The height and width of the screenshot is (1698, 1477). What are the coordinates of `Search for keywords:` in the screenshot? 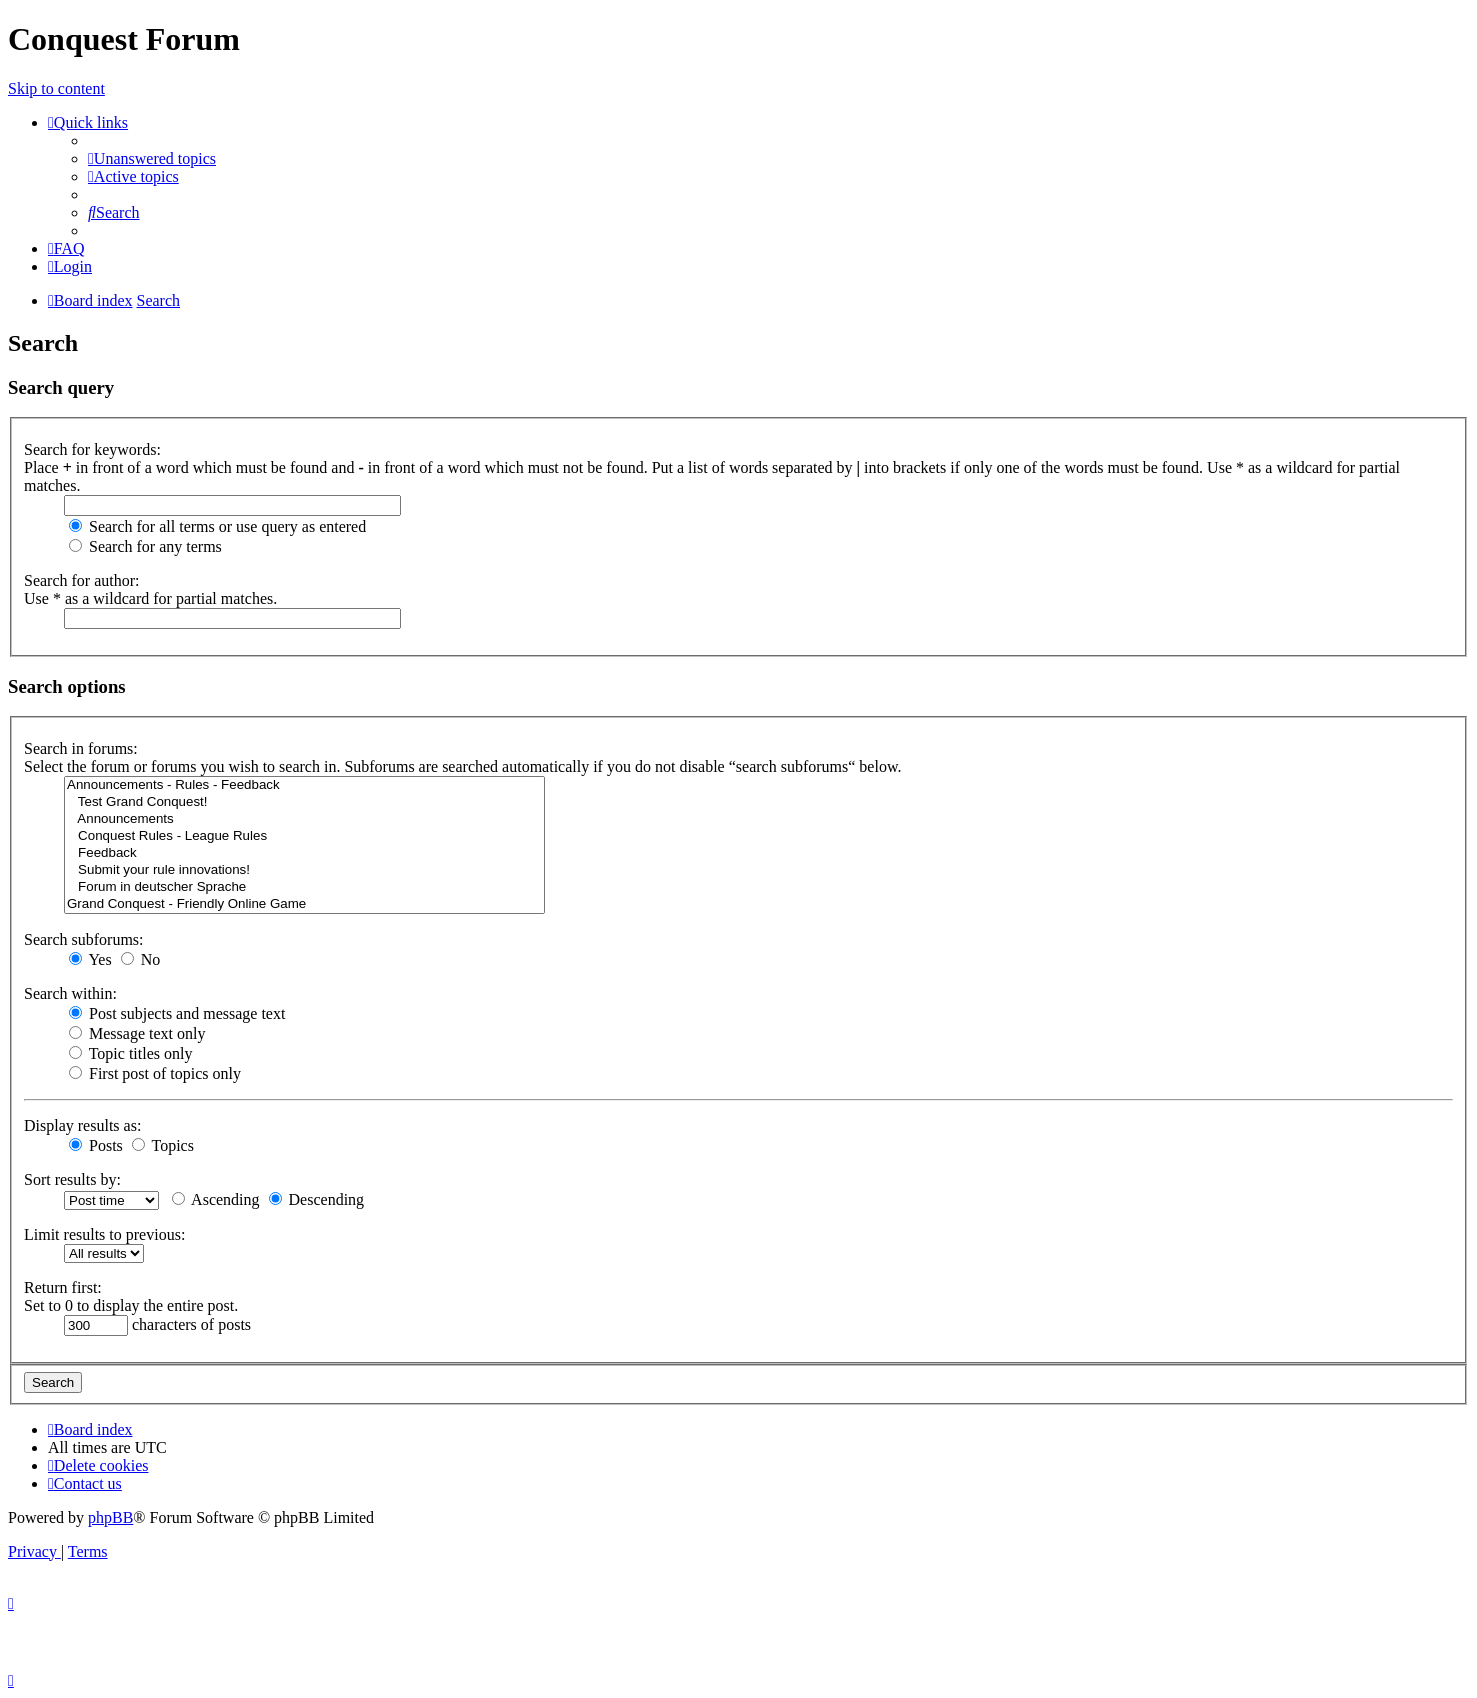 It's located at (92, 449).